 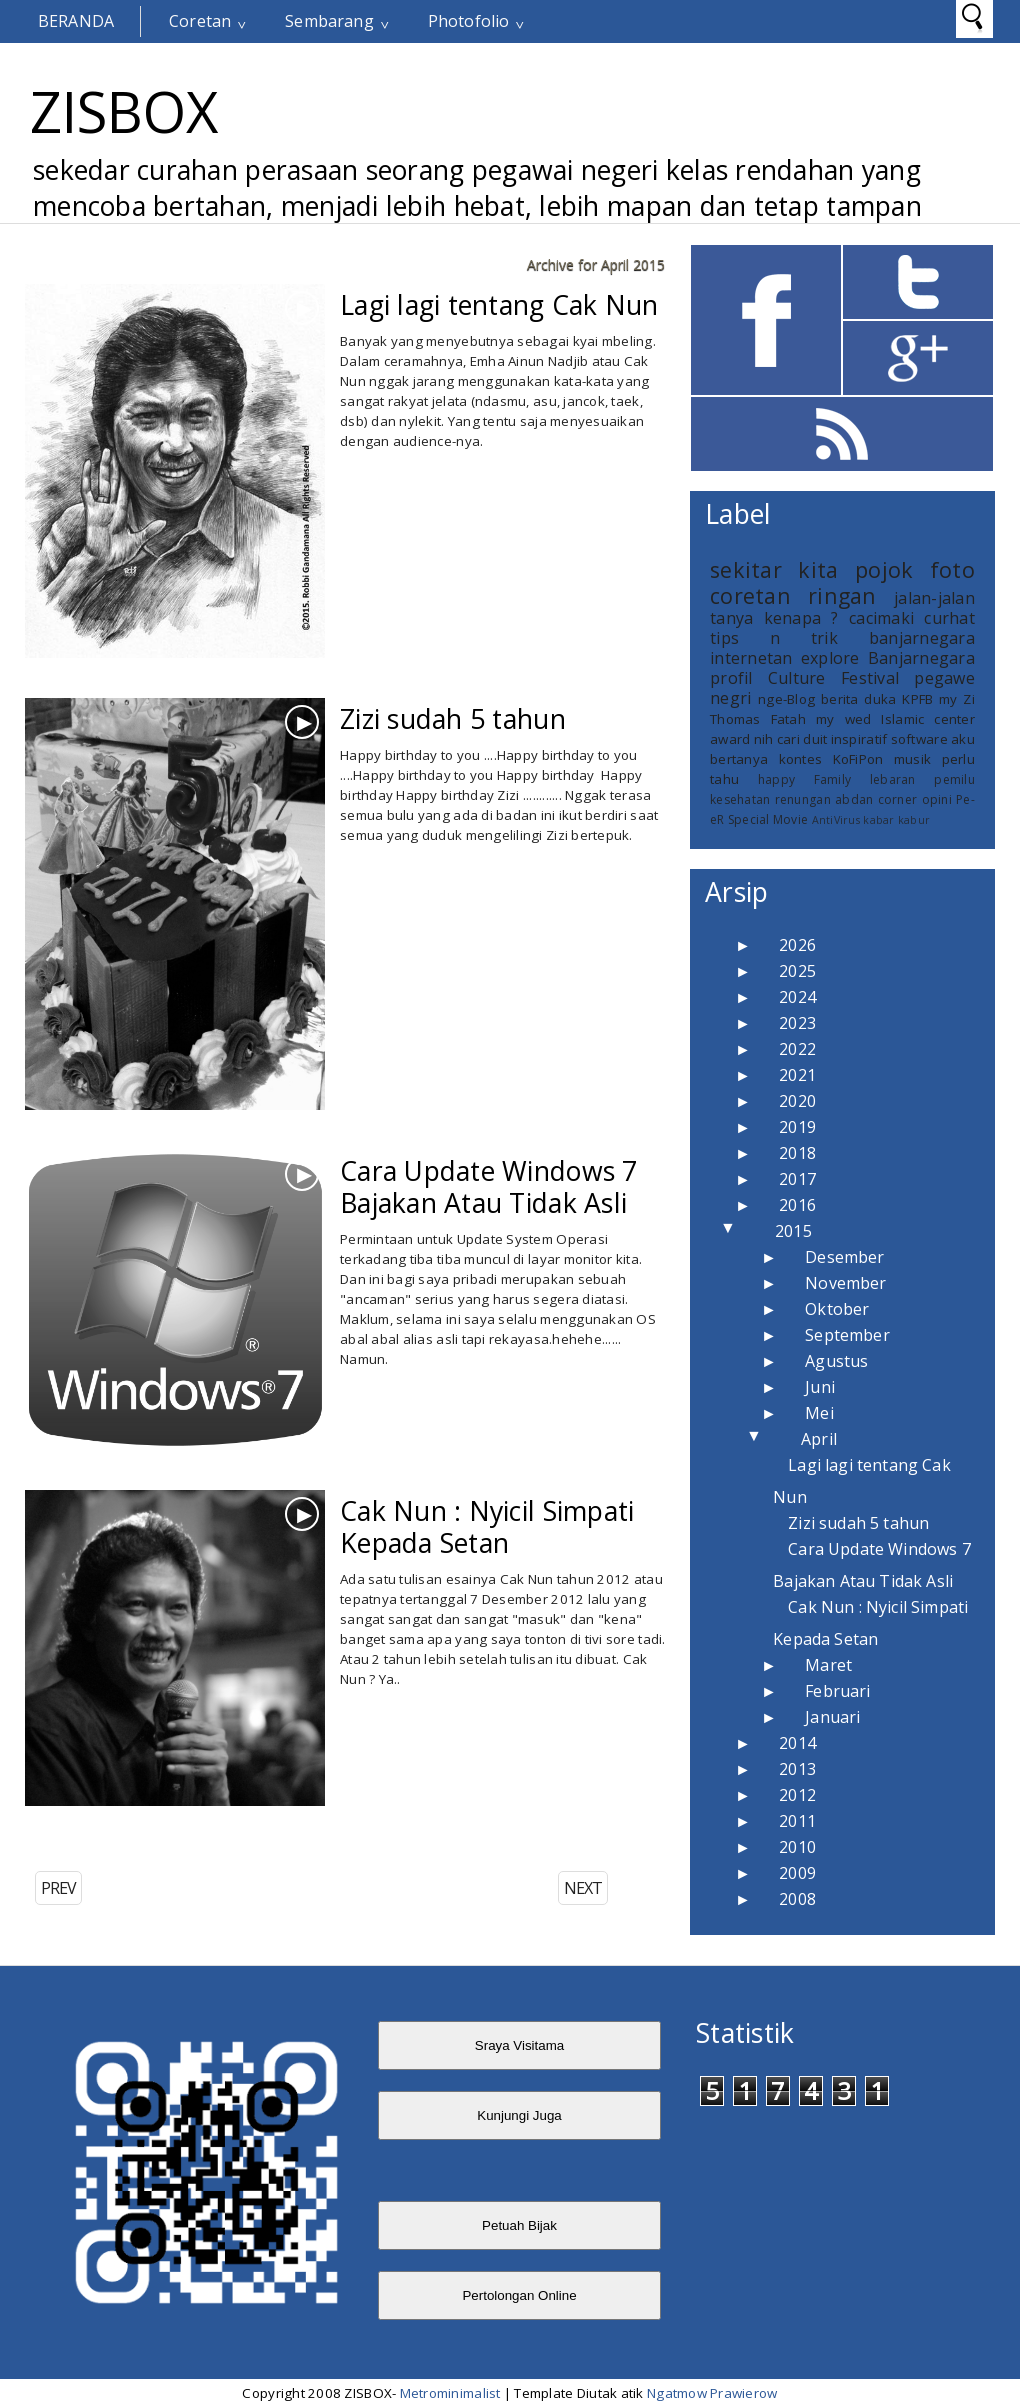 I want to click on musik, so click(x=912, y=759).